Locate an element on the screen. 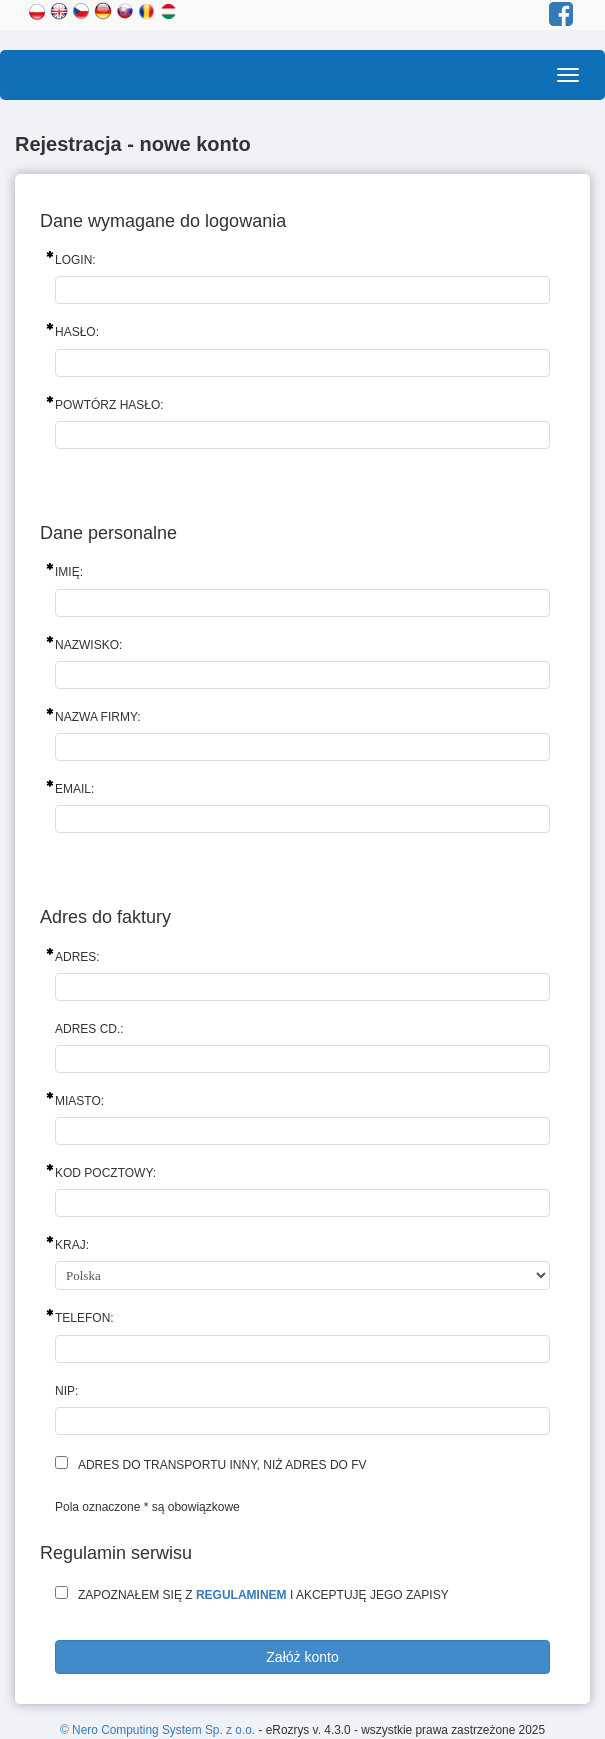  Powtórz hasło: is located at coordinates (109, 405).